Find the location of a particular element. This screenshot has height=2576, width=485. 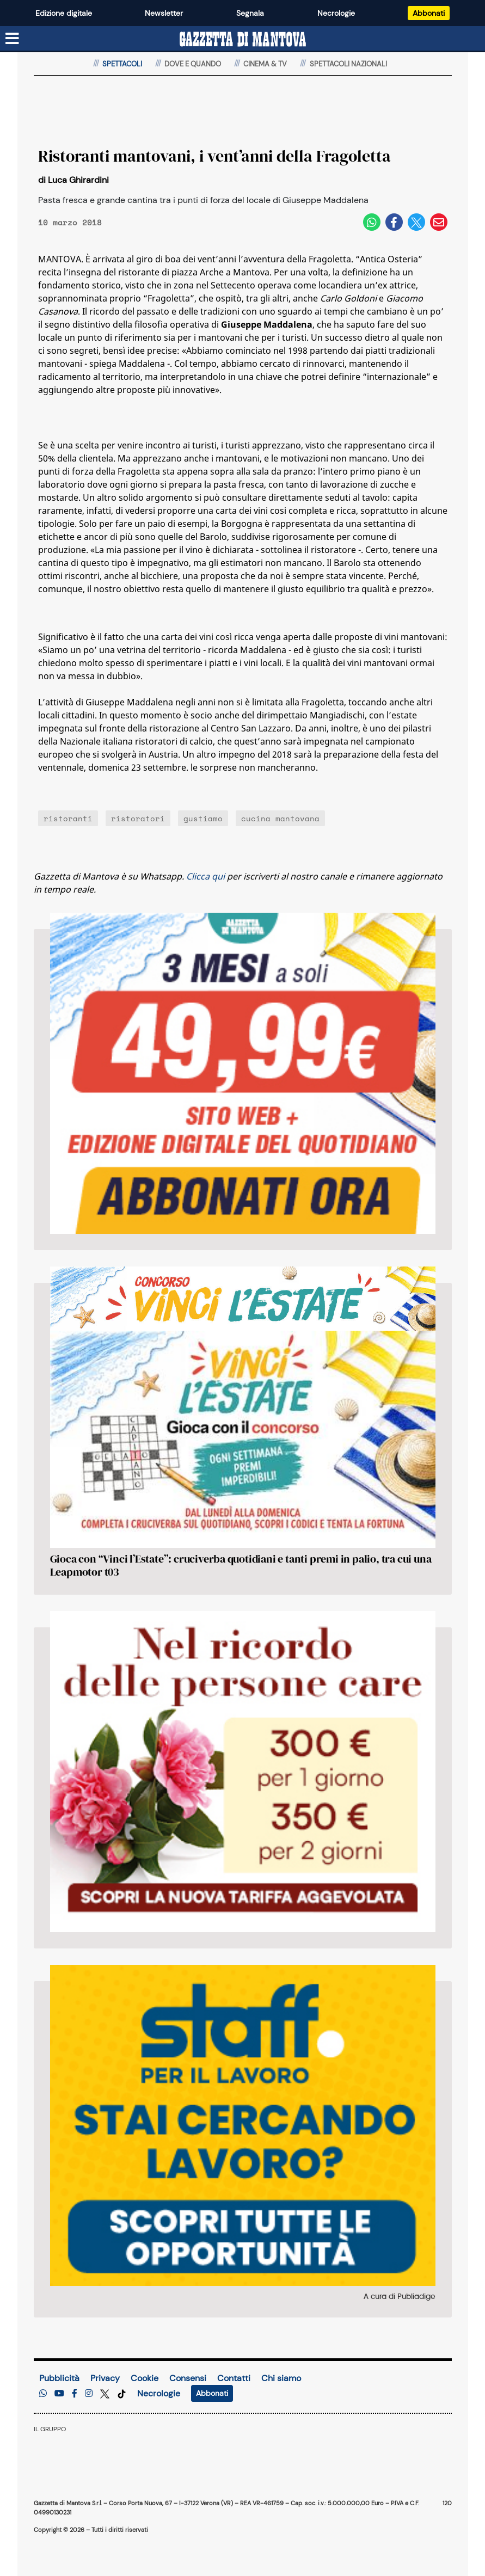

Cookie is located at coordinates (144, 2378).